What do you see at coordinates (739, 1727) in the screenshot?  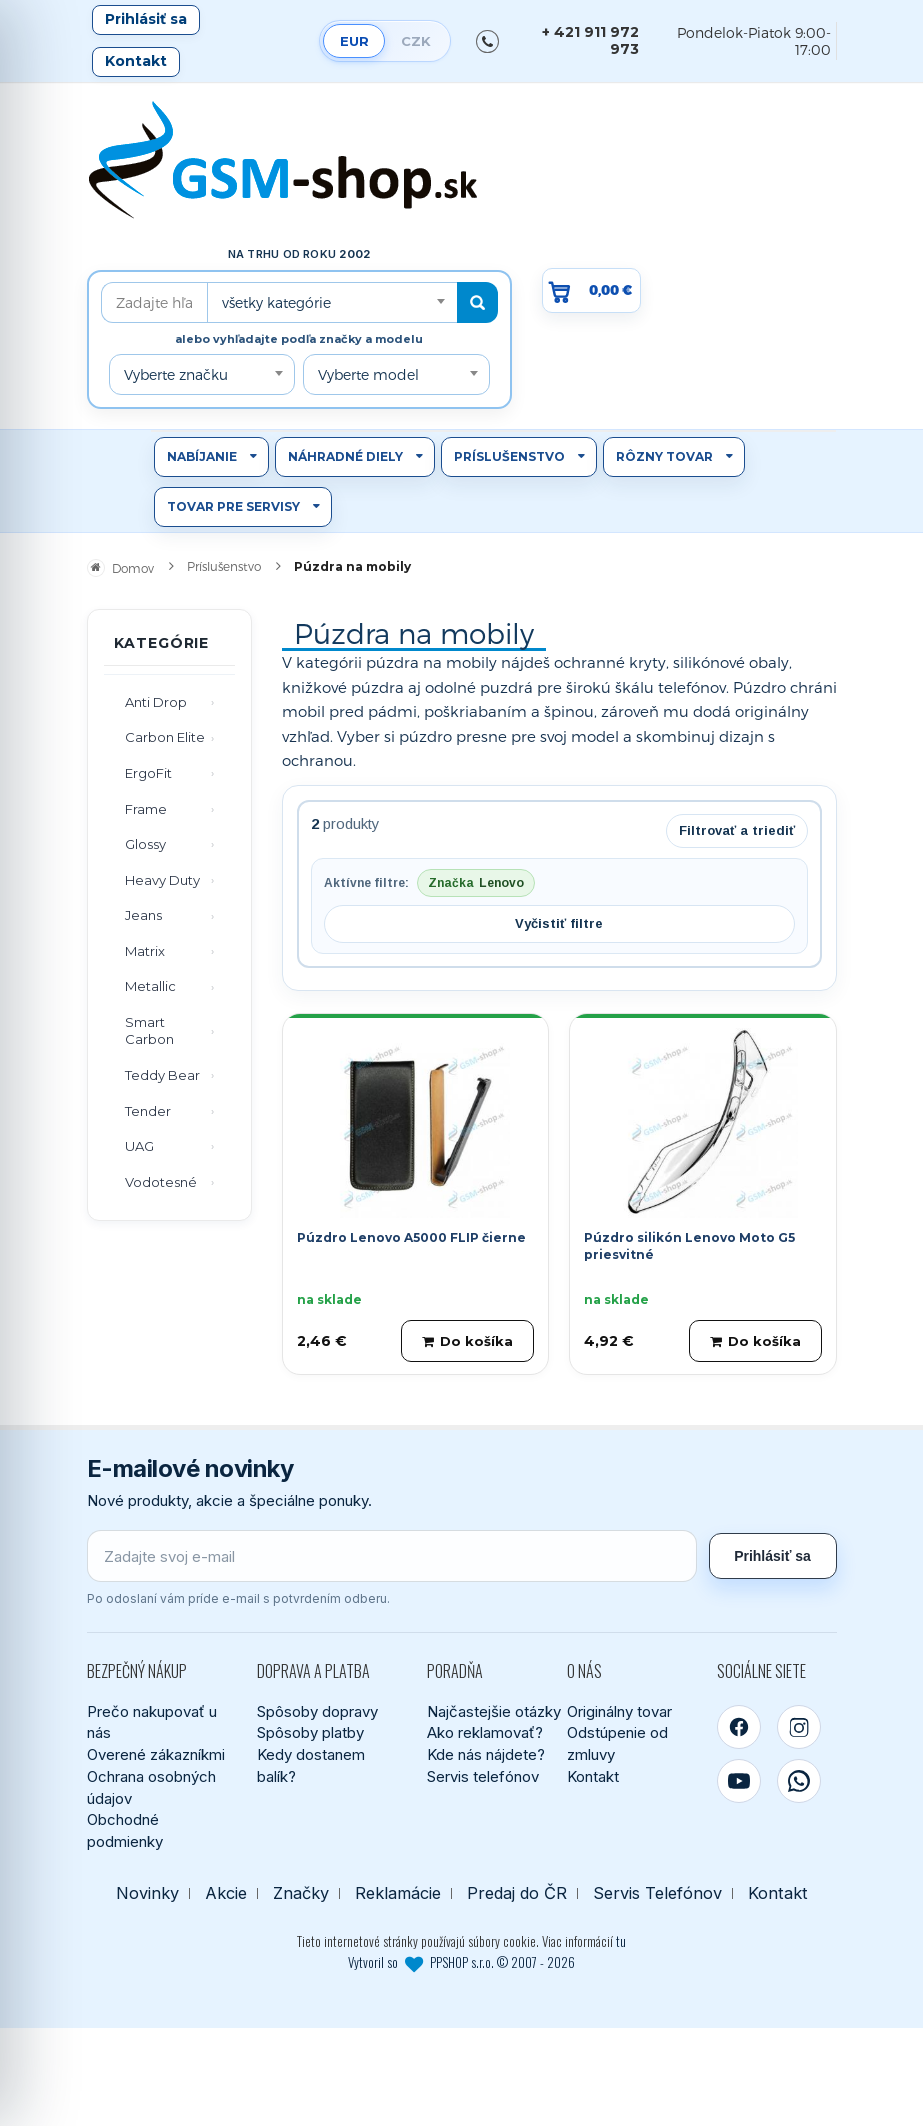 I see `[Facebook]` at bounding box center [739, 1727].